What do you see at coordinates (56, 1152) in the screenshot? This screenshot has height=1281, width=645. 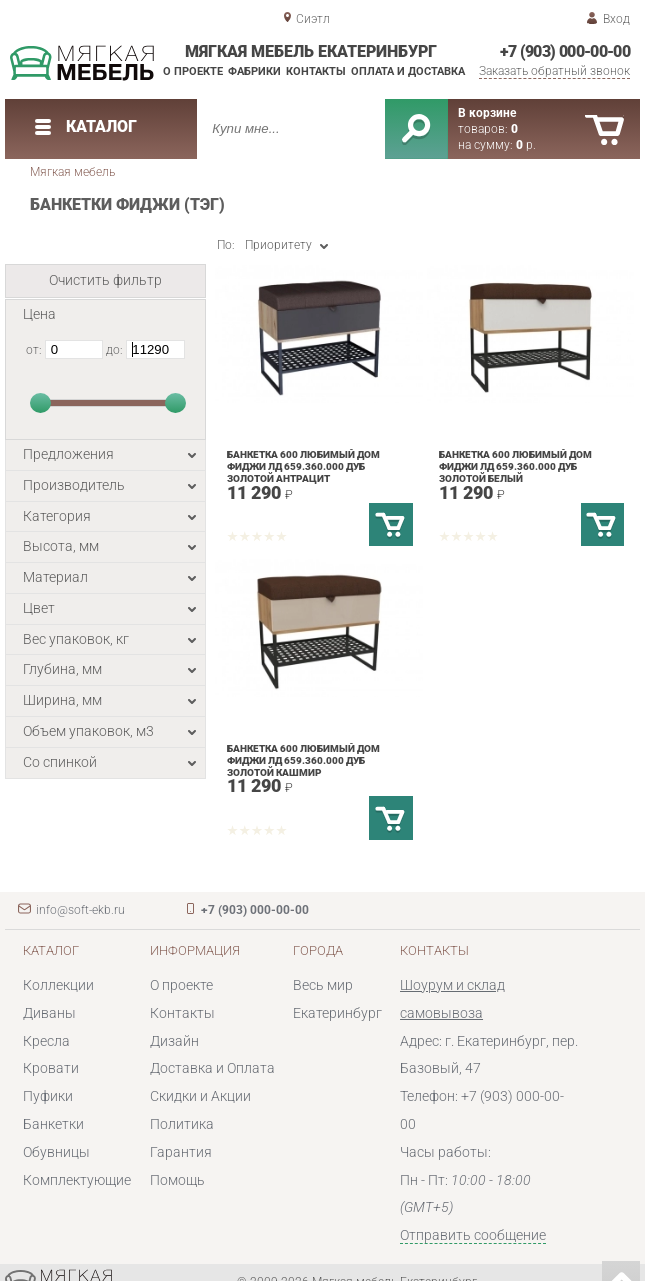 I see `Обувницы` at bounding box center [56, 1152].